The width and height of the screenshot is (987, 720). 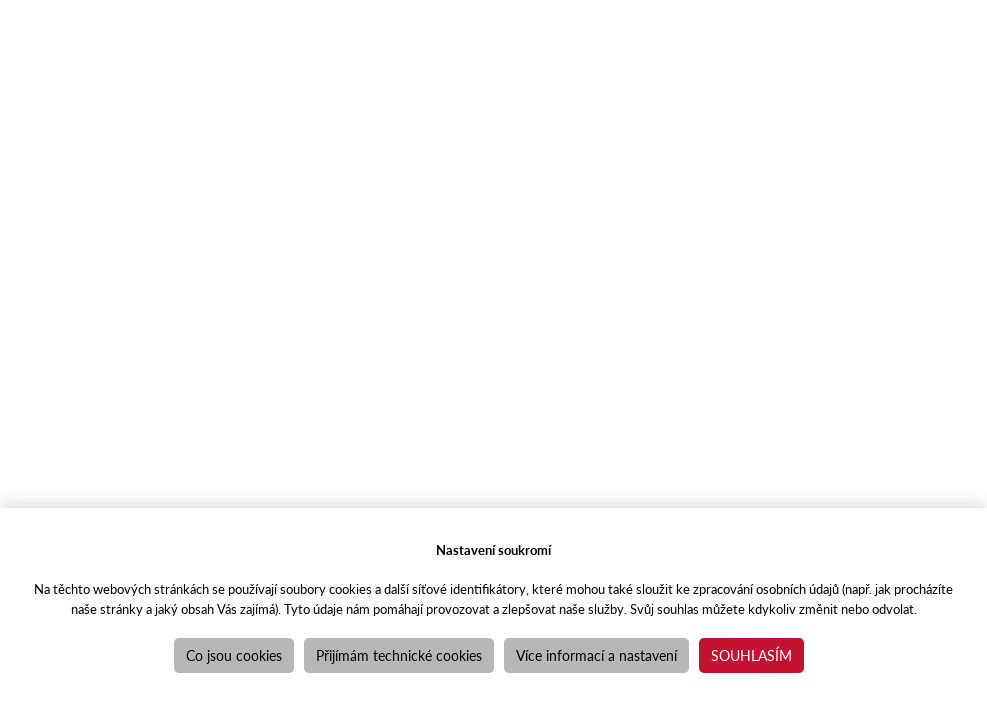 I want to click on Co jsou cookies, so click(x=234, y=655).